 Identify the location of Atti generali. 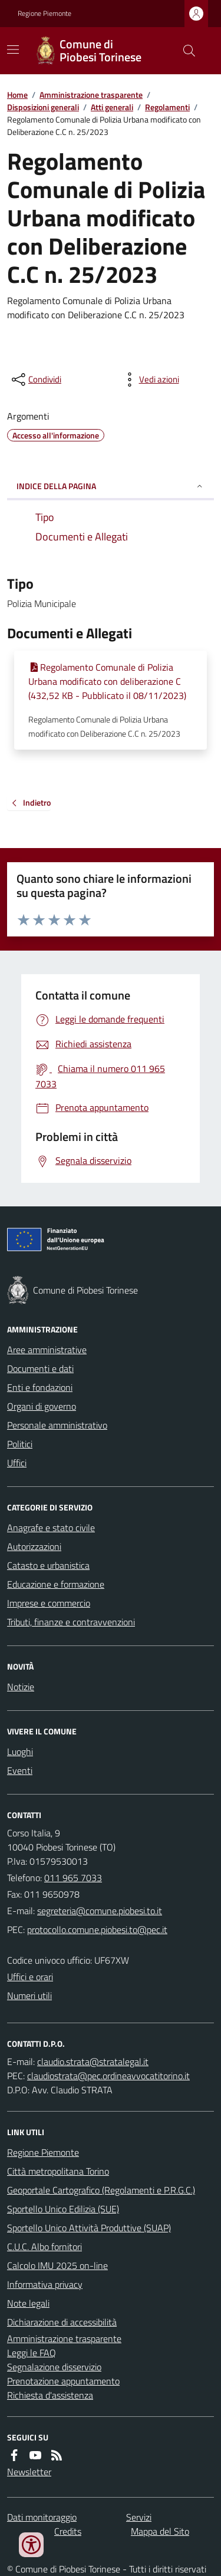
(112, 107).